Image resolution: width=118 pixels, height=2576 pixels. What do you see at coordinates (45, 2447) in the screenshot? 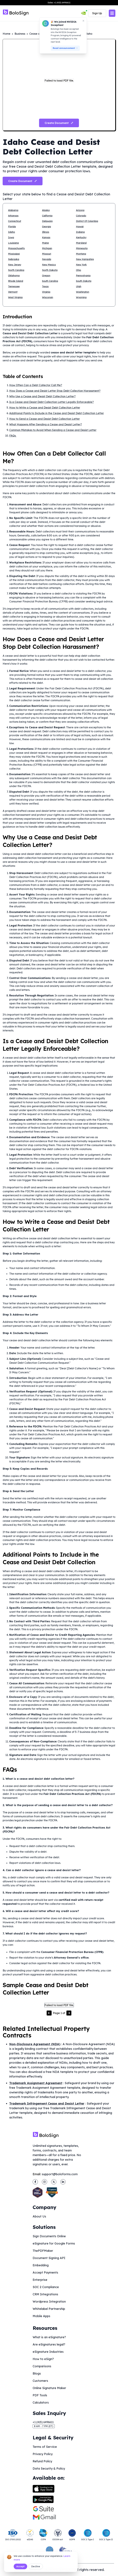
I see `Terms of Service` at bounding box center [45, 2447].